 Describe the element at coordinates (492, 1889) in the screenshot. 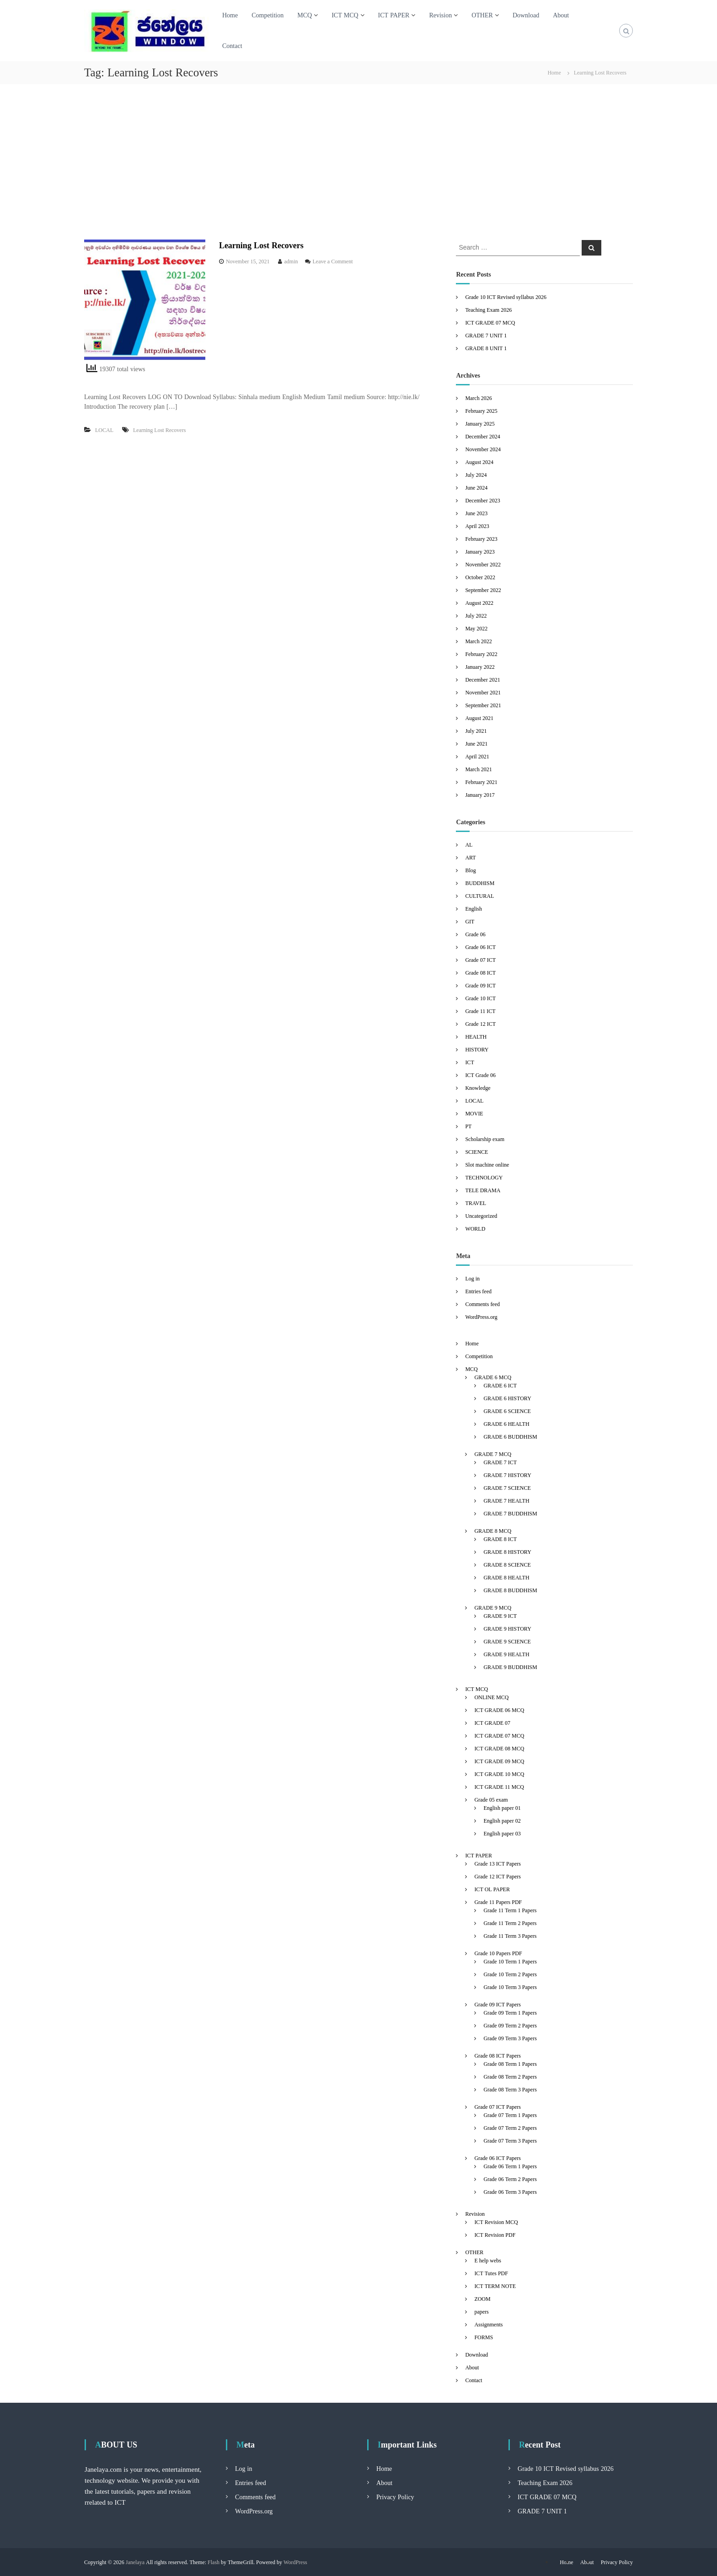

I see `ICT OL PAPER` at that location.